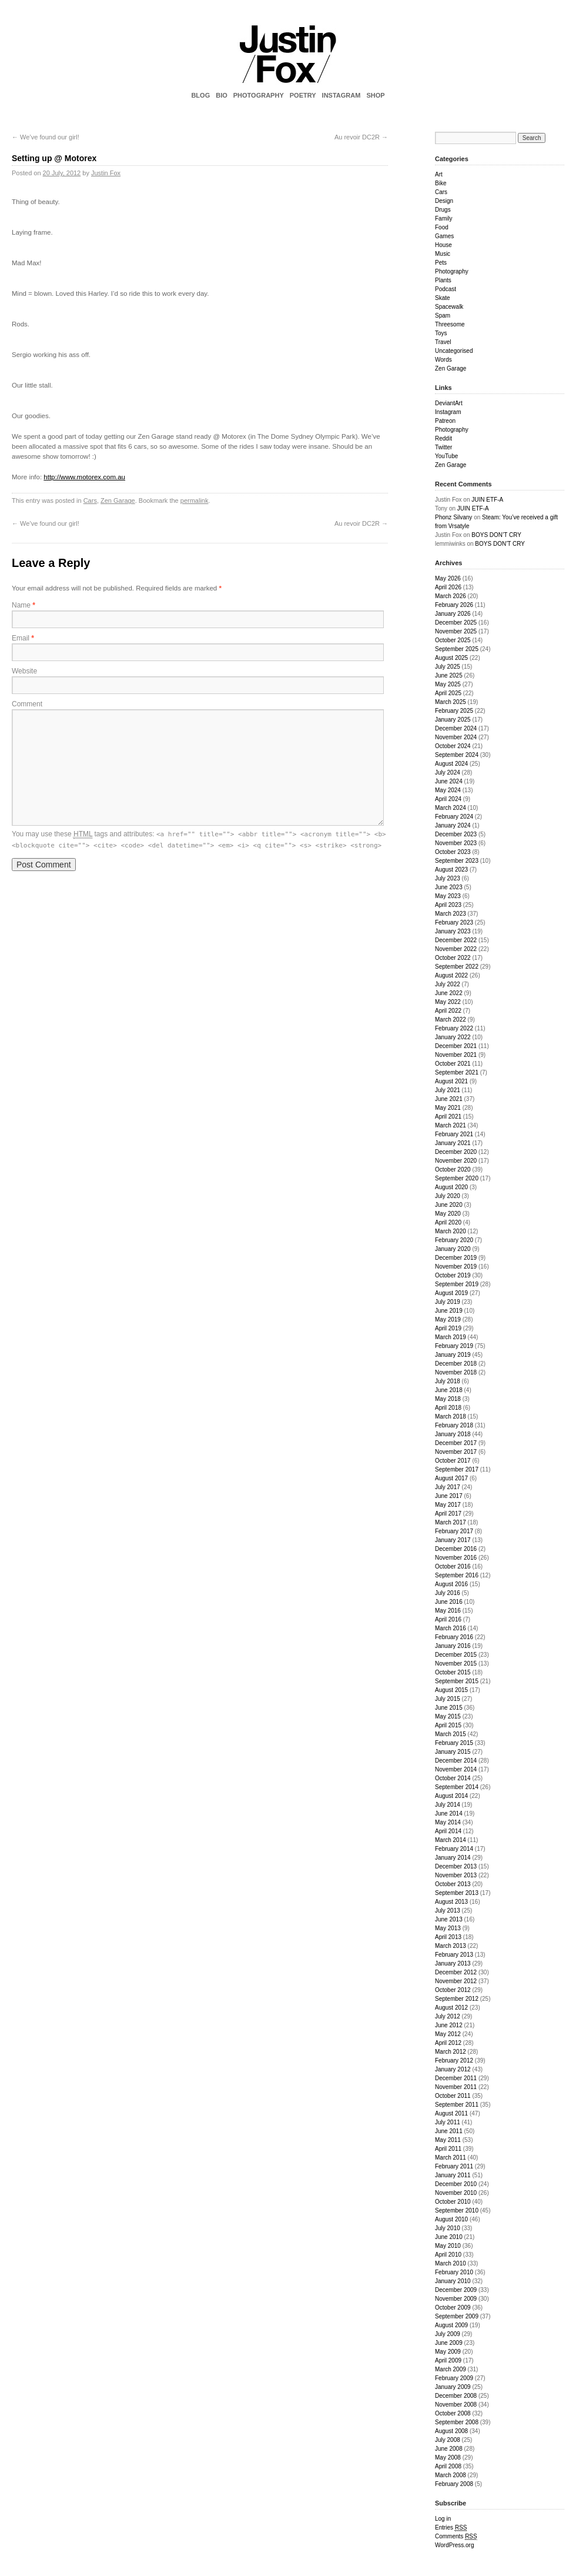 The height and width of the screenshot is (2576, 576). Describe the element at coordinates (448, 1619) in the screenshot. I see `April 2016` at that location.